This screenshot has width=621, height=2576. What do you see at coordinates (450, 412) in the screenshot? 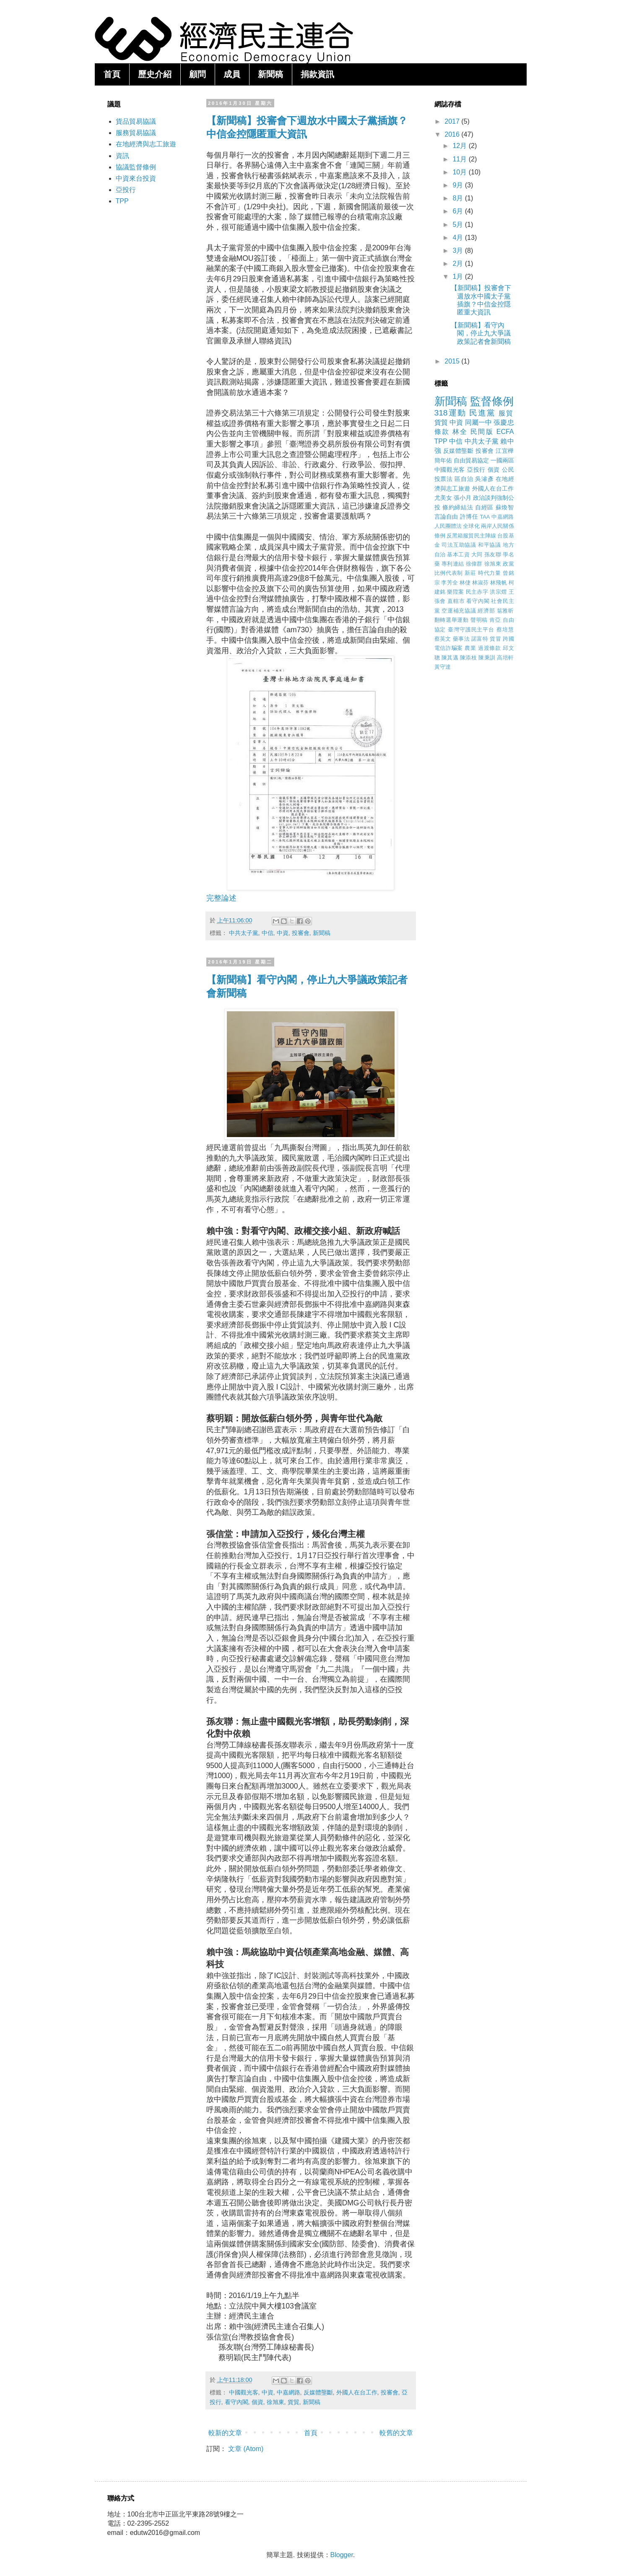
I see `318運動` at bounding box center [450, 412].